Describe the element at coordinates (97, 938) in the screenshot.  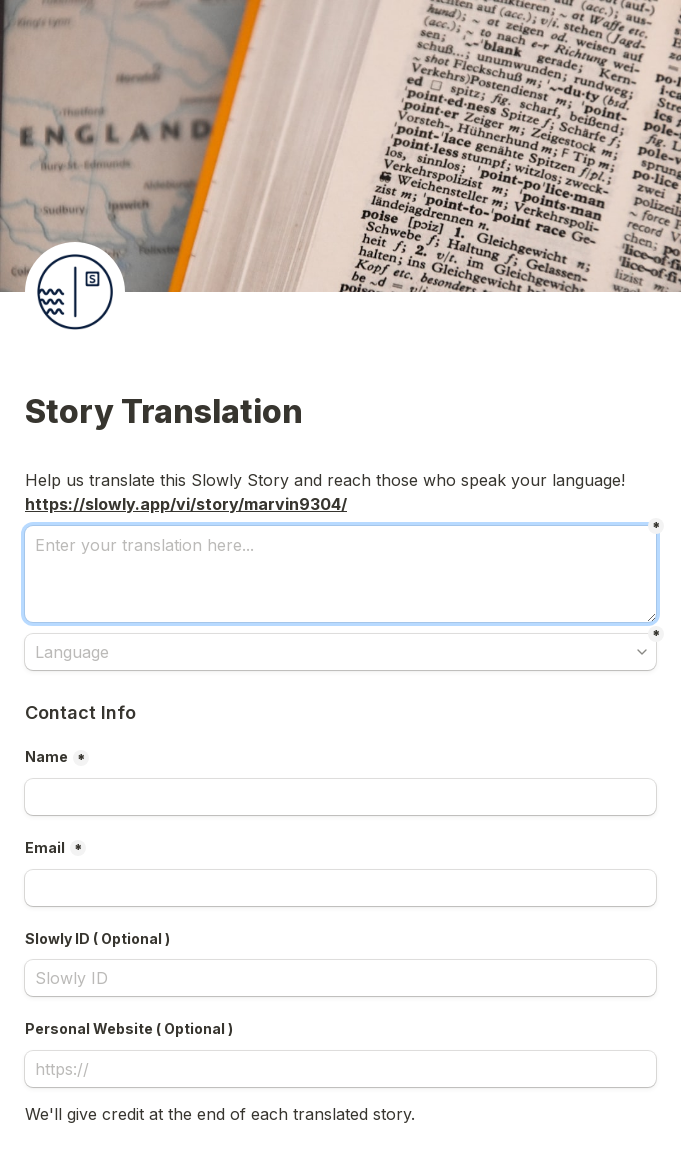
I see `Slowly ID ( Optional )` at that location.